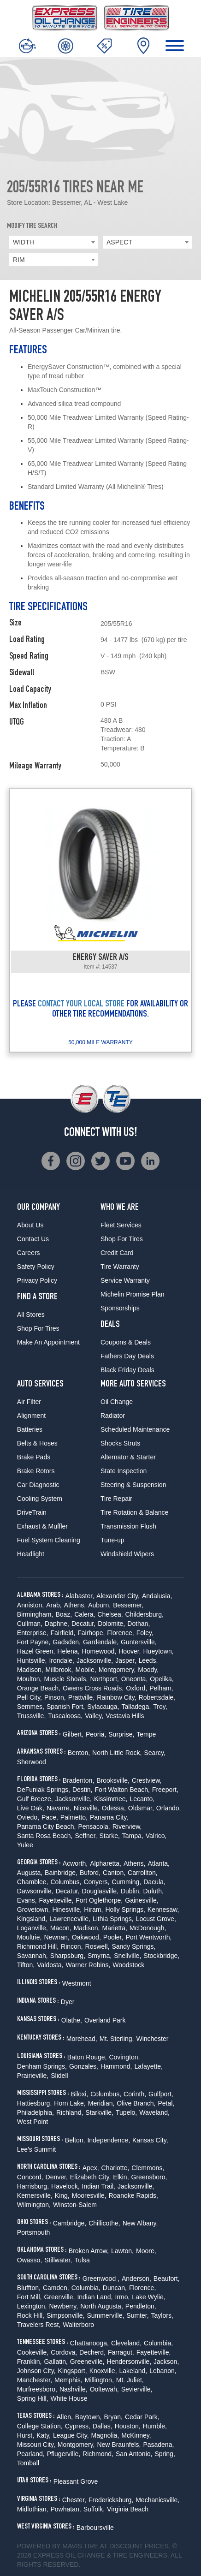  I want to click on Starkville,, so click(99, 2112).